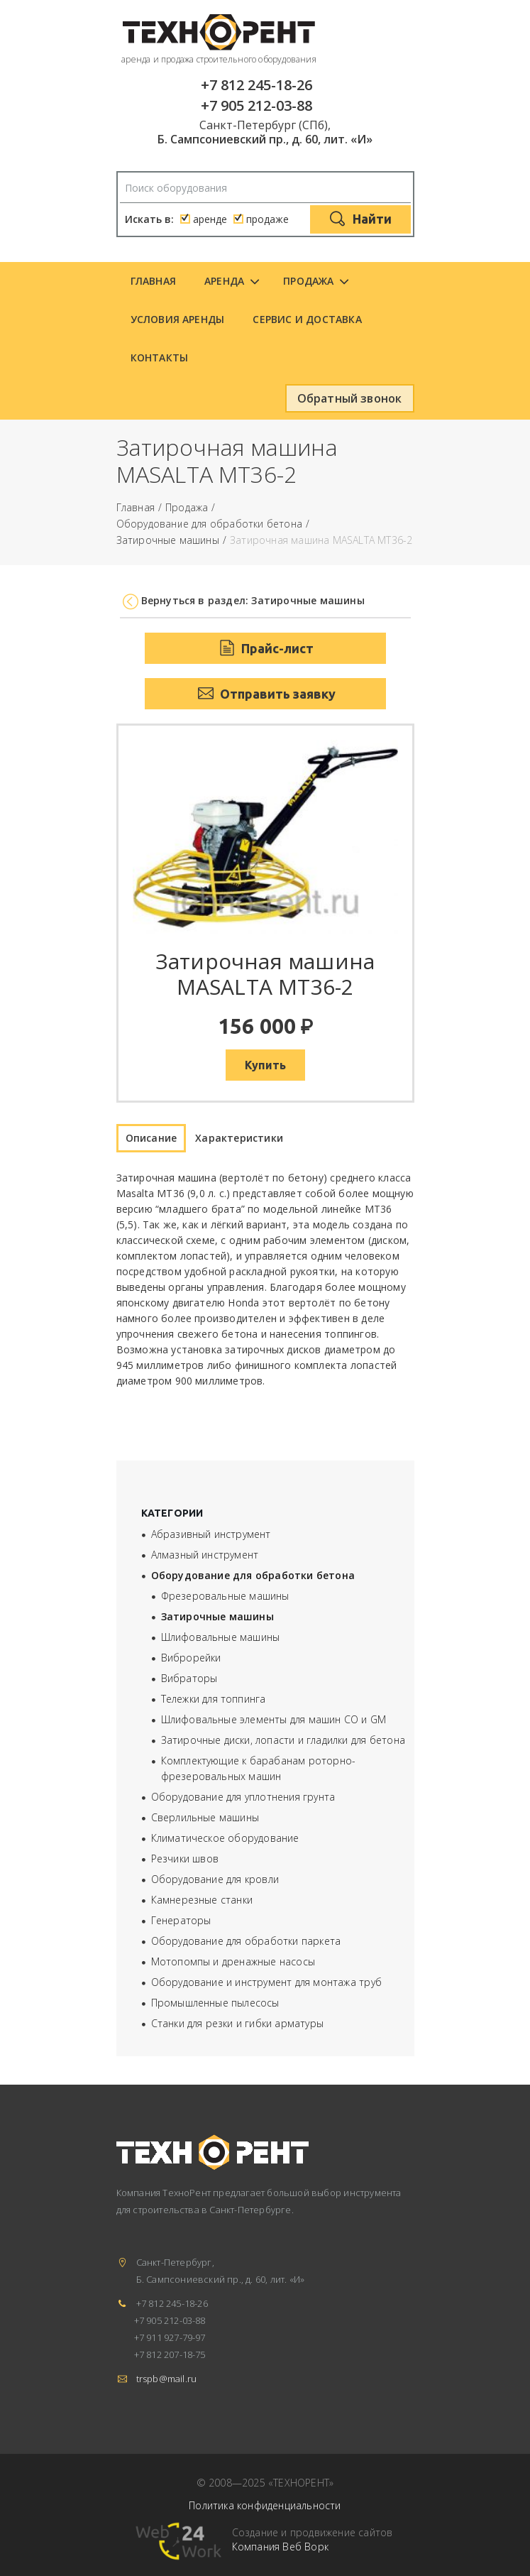 This screenshot has height=2576, width=530. Describe the element at coordinates (265, 1065) in the screenshot. I see `Купить` at that location.